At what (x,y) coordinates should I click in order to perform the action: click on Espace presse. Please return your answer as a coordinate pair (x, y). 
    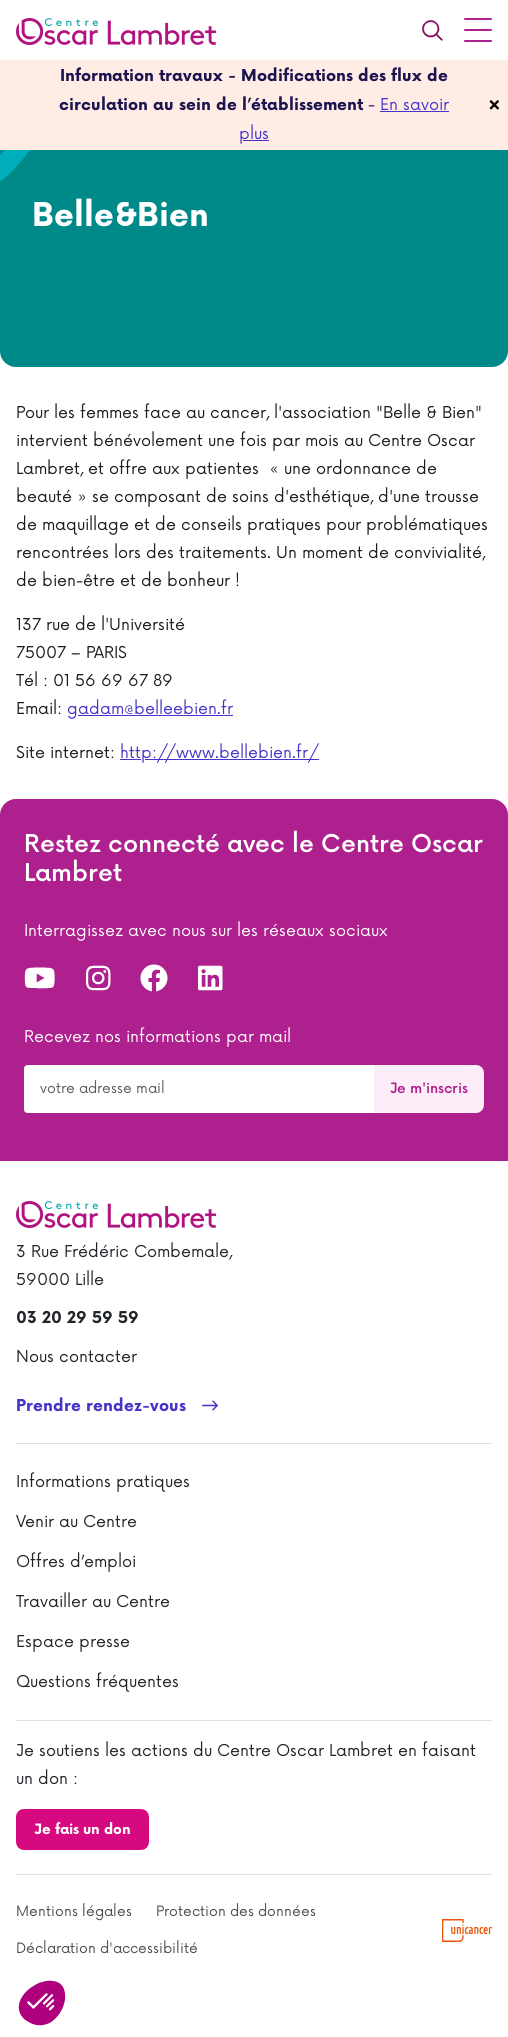
    Looking at the image, I should click on (73, 1642).